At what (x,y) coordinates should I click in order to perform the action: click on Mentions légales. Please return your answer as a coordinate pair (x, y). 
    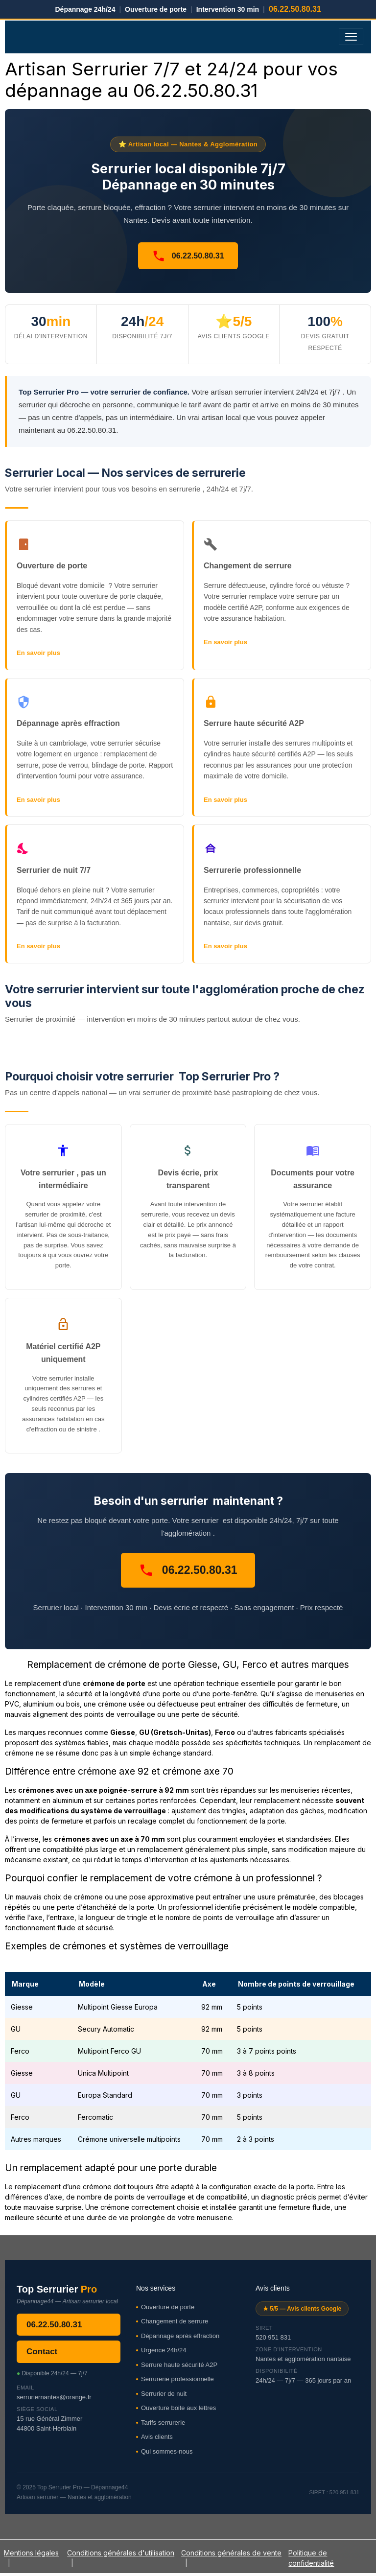
    Looking at the image, I should click on (31, 2553).